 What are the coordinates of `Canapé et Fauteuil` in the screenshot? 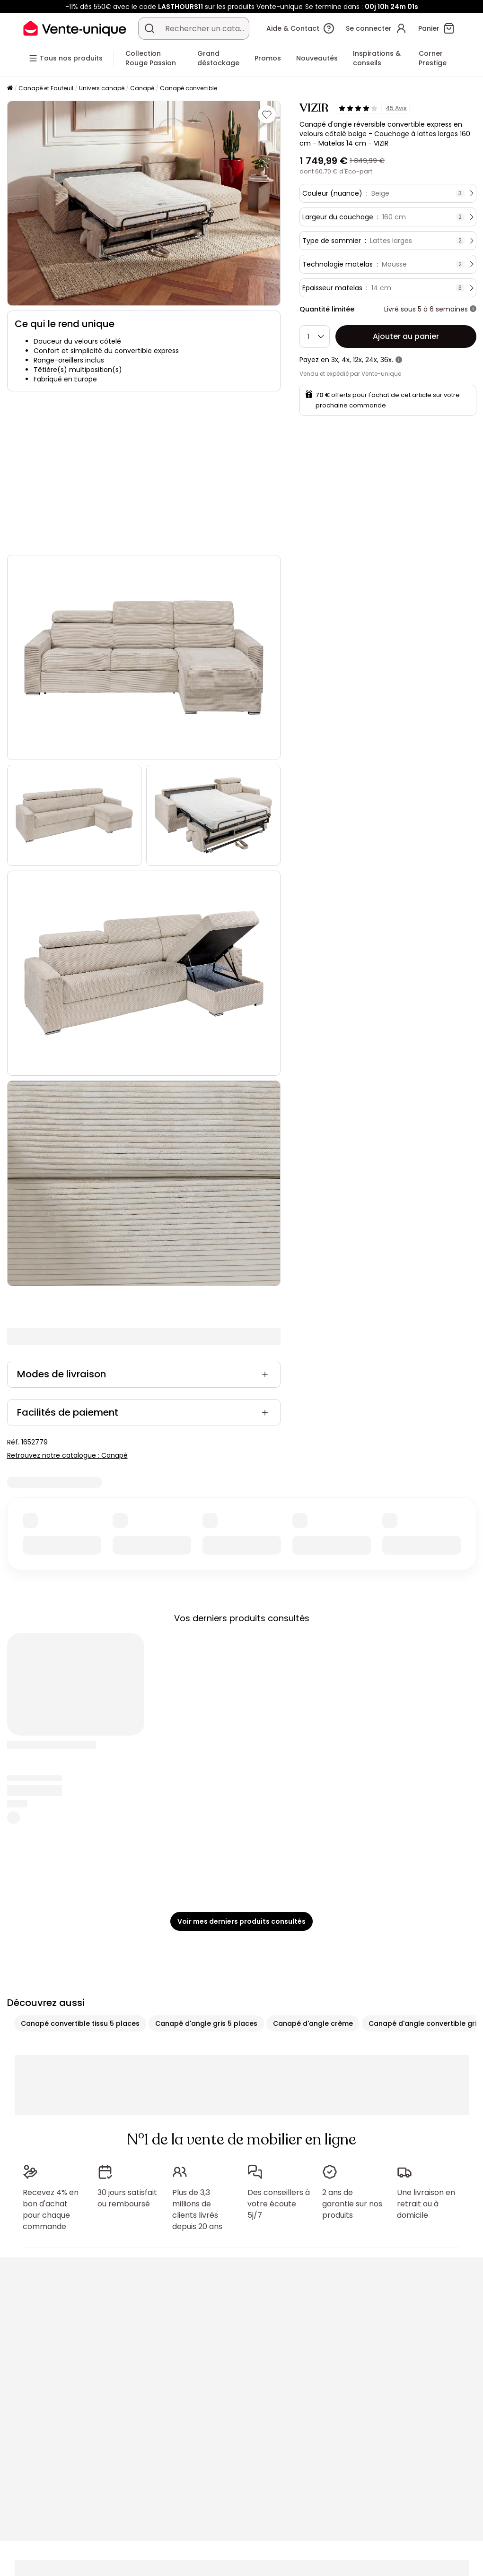 It's located at (45, 88).